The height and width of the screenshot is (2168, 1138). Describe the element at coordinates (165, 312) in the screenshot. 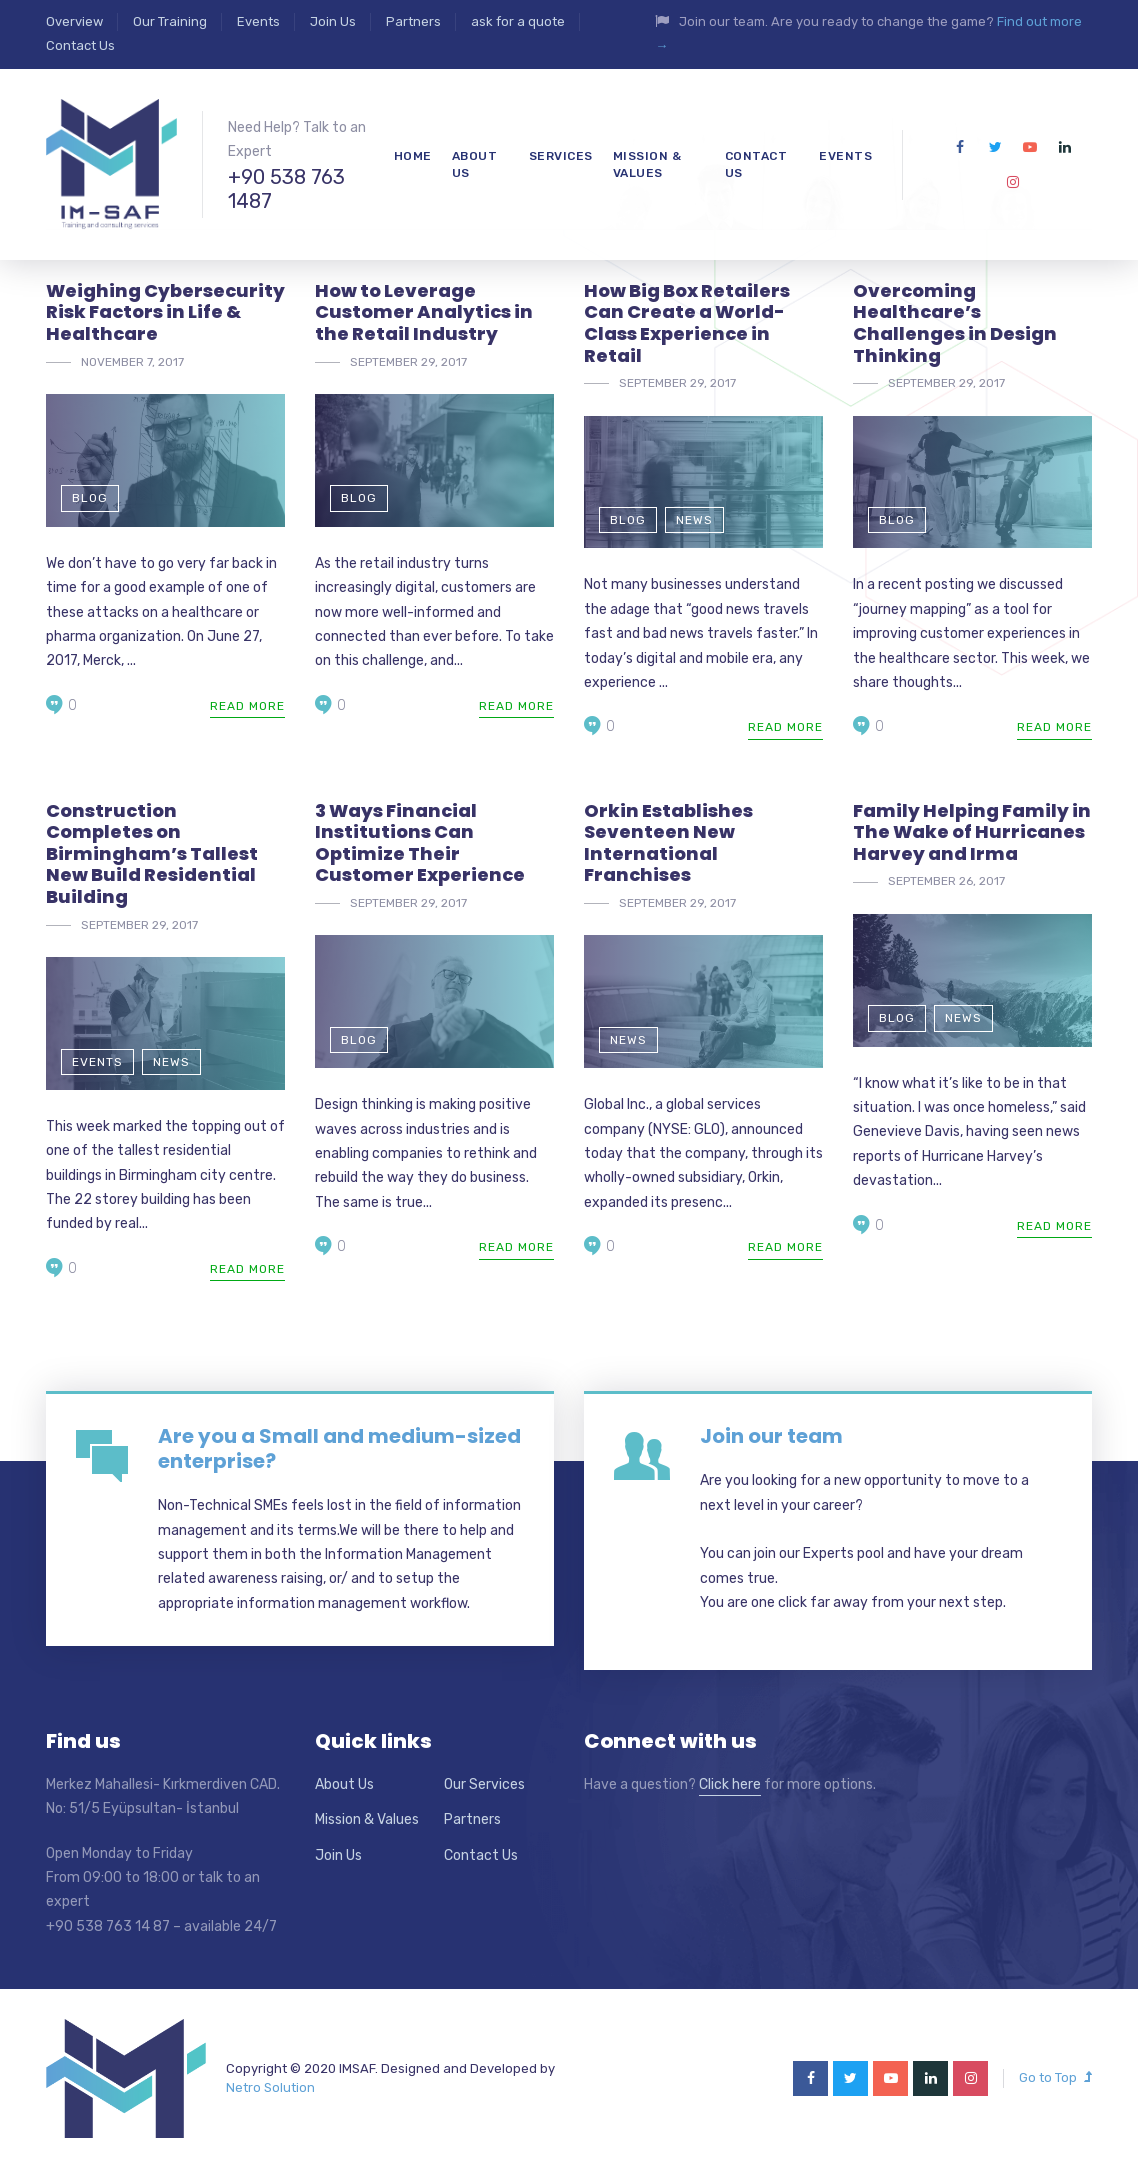

I see `Weighing Cybersecurity Risk Factors in Life & Healthcare` at that location.